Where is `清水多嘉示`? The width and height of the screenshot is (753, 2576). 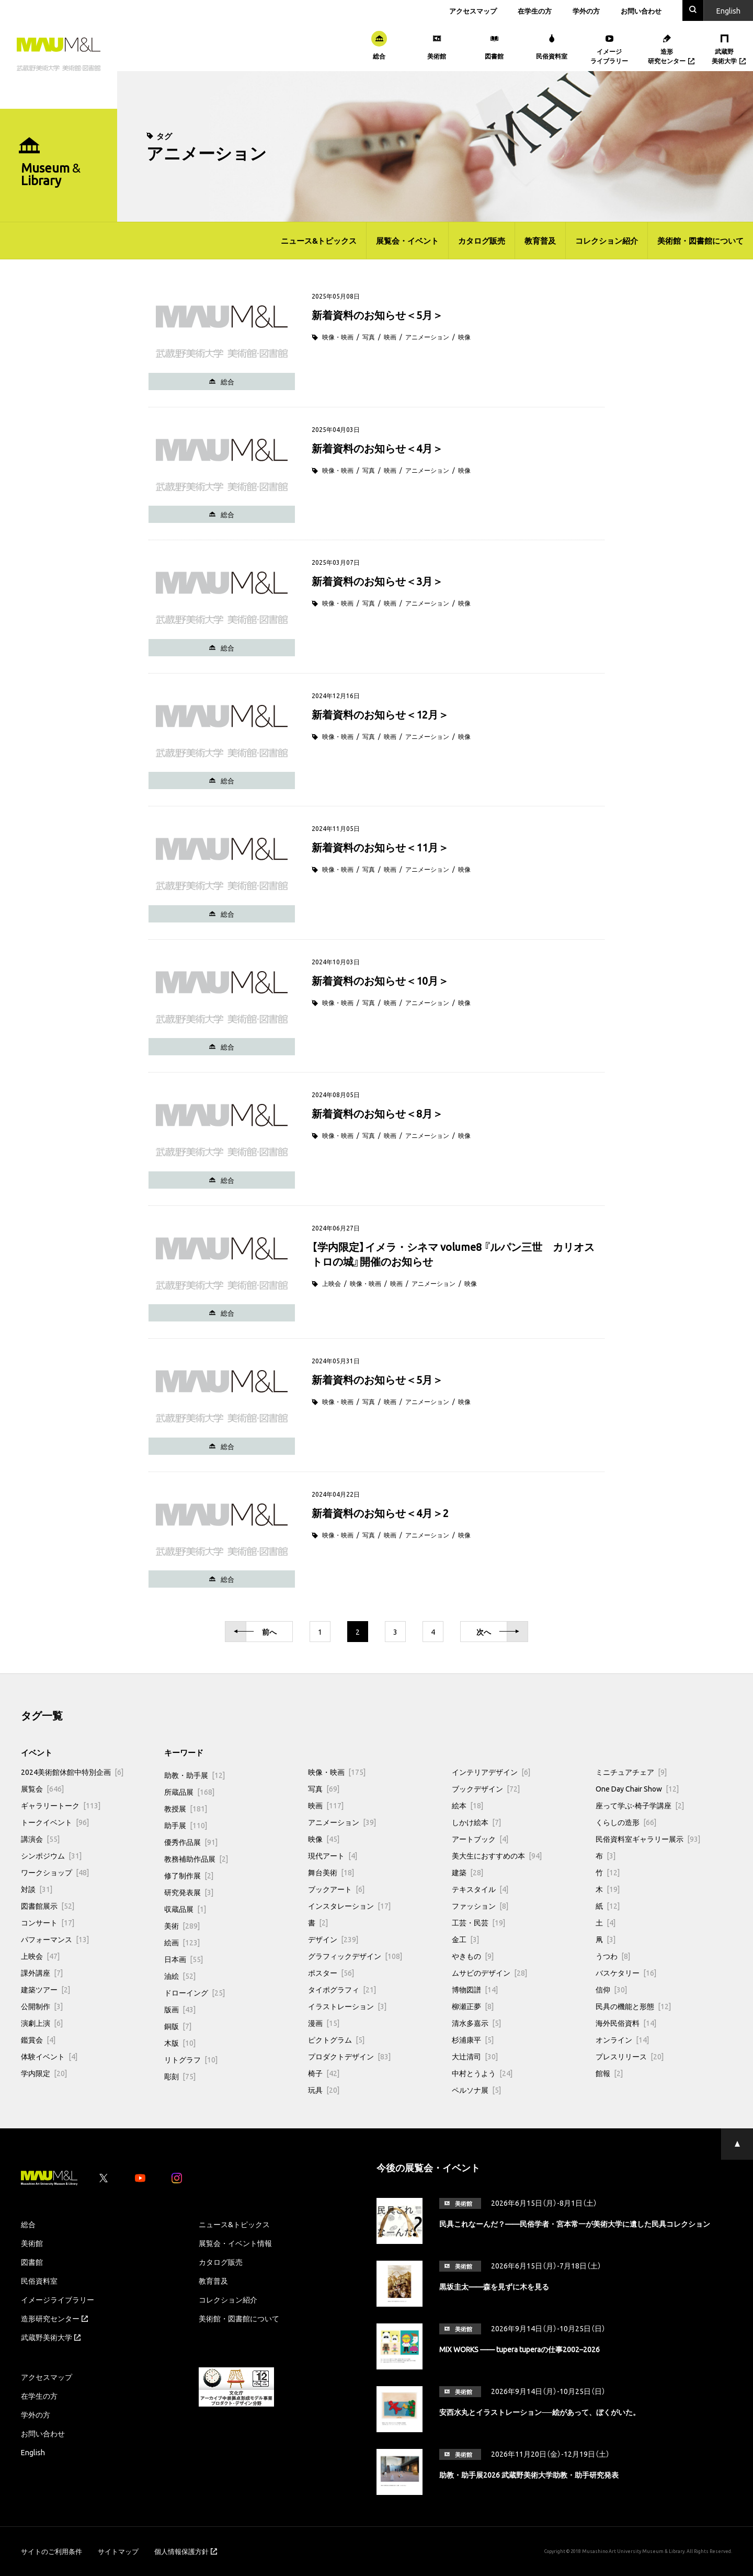
清水多嘉示 is located at coordinates (476, 2023).